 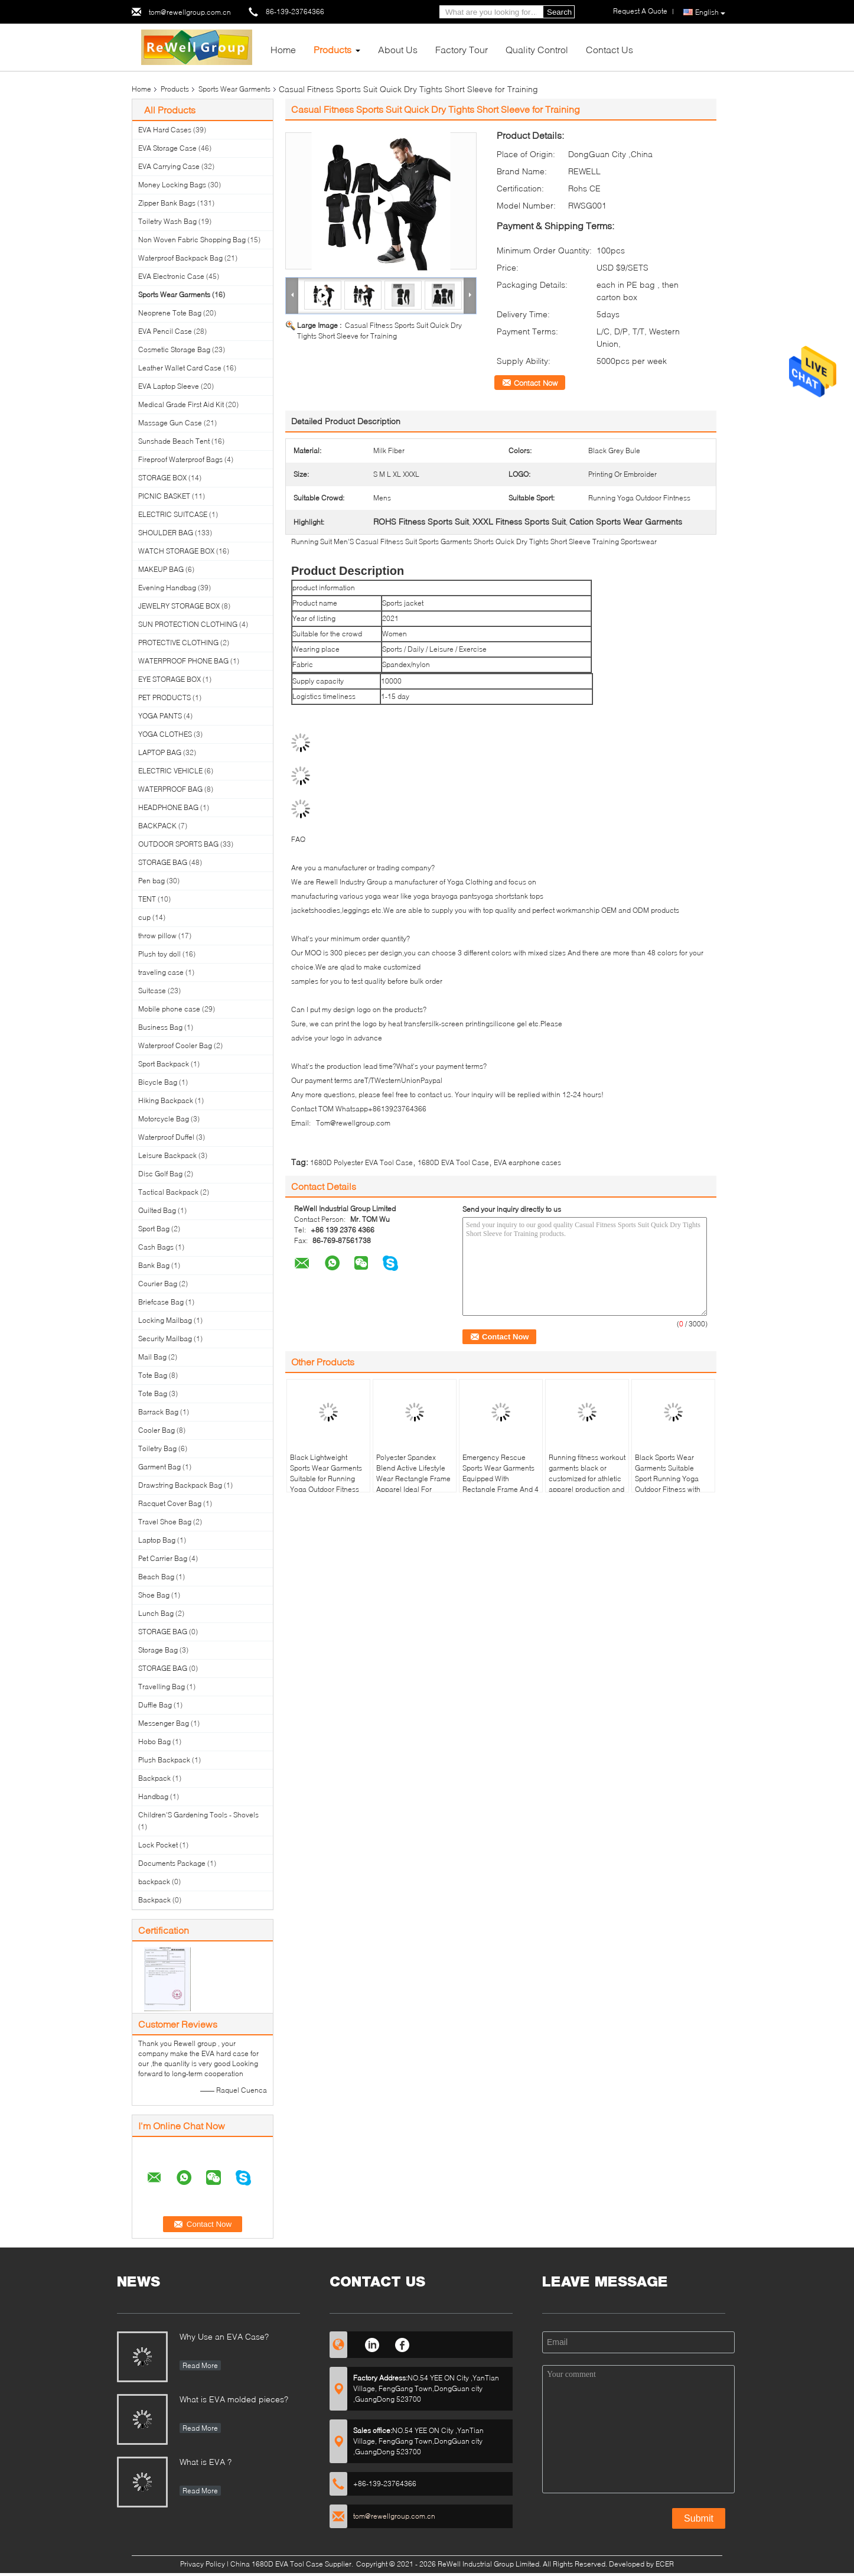 What do you see at coordinates (172, 184) in the screenshot?
I see `Money Locking Bags` at bounding box center [172, 184].